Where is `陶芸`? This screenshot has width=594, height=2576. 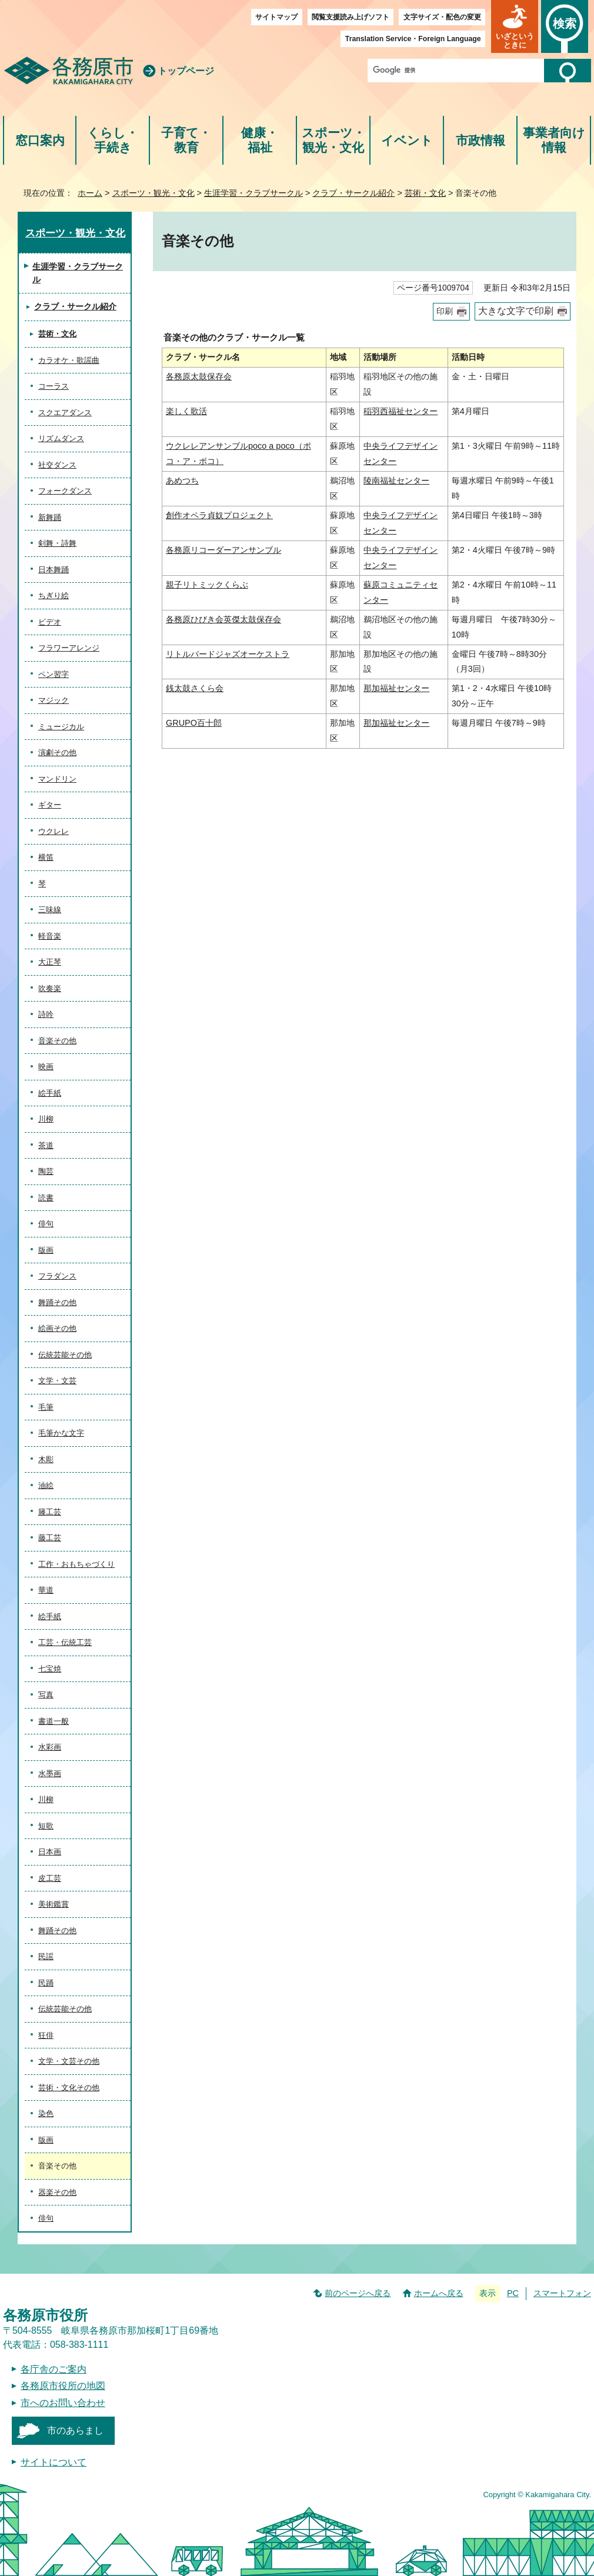 陶芸 is located at coordinates (46, 1171).